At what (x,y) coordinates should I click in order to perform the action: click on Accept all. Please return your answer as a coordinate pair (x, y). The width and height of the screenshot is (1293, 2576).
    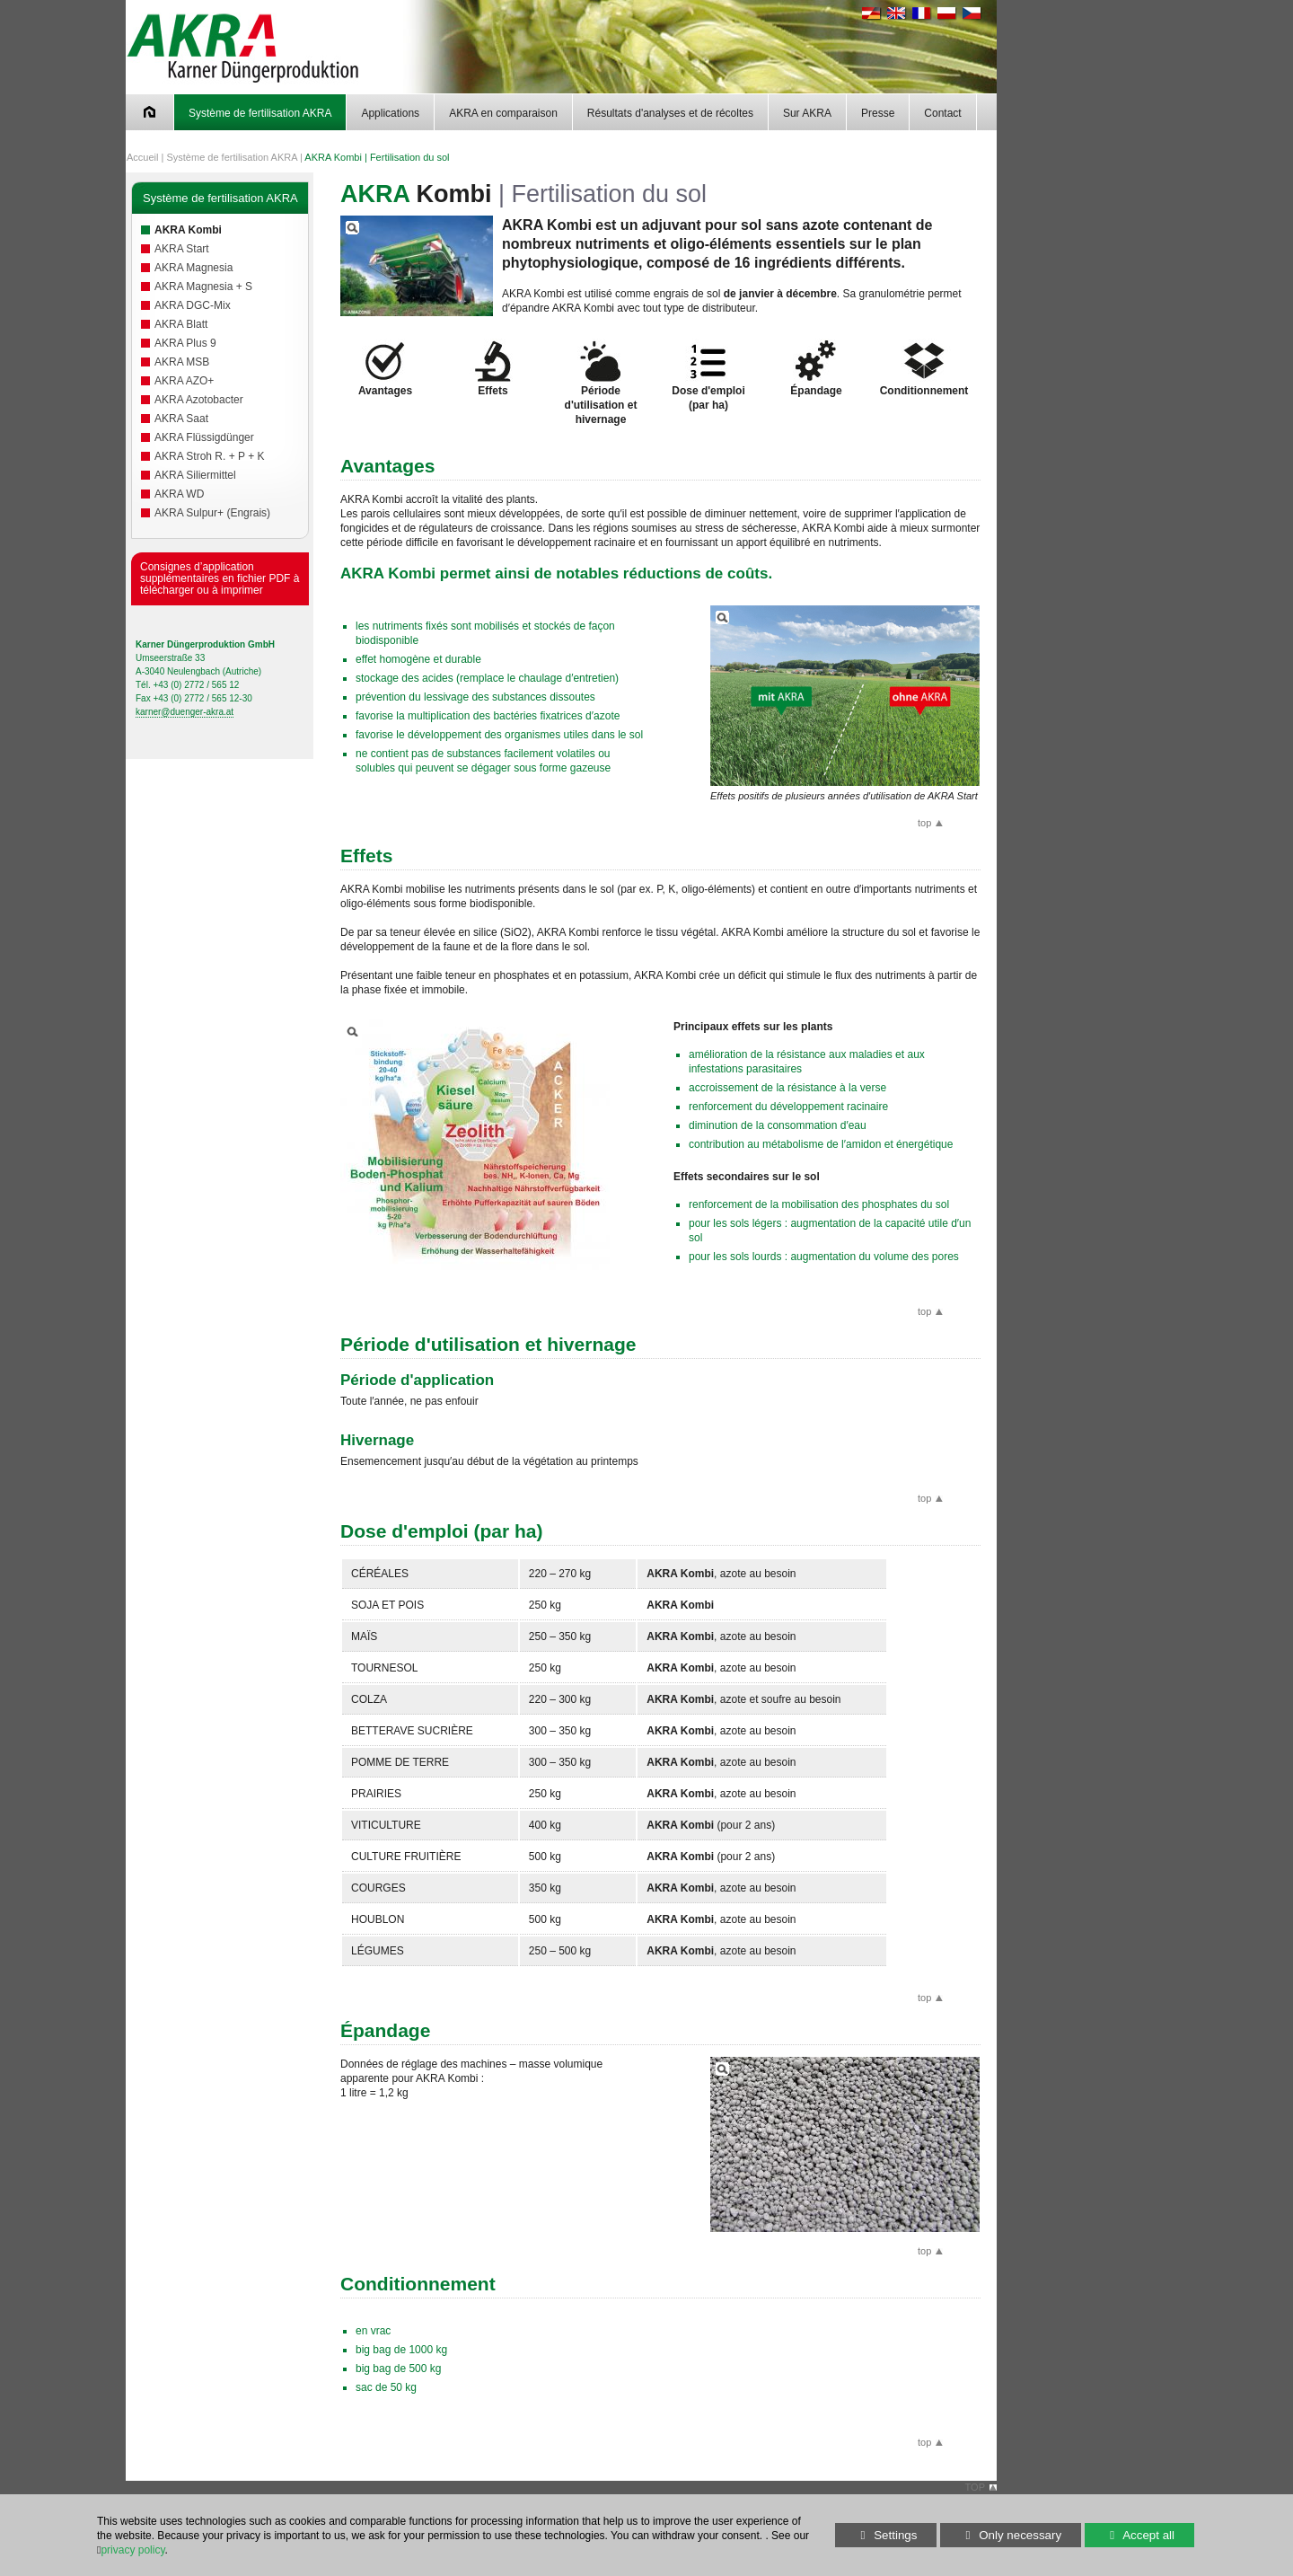
    Looking at the image, I should click on (1129, 2535).